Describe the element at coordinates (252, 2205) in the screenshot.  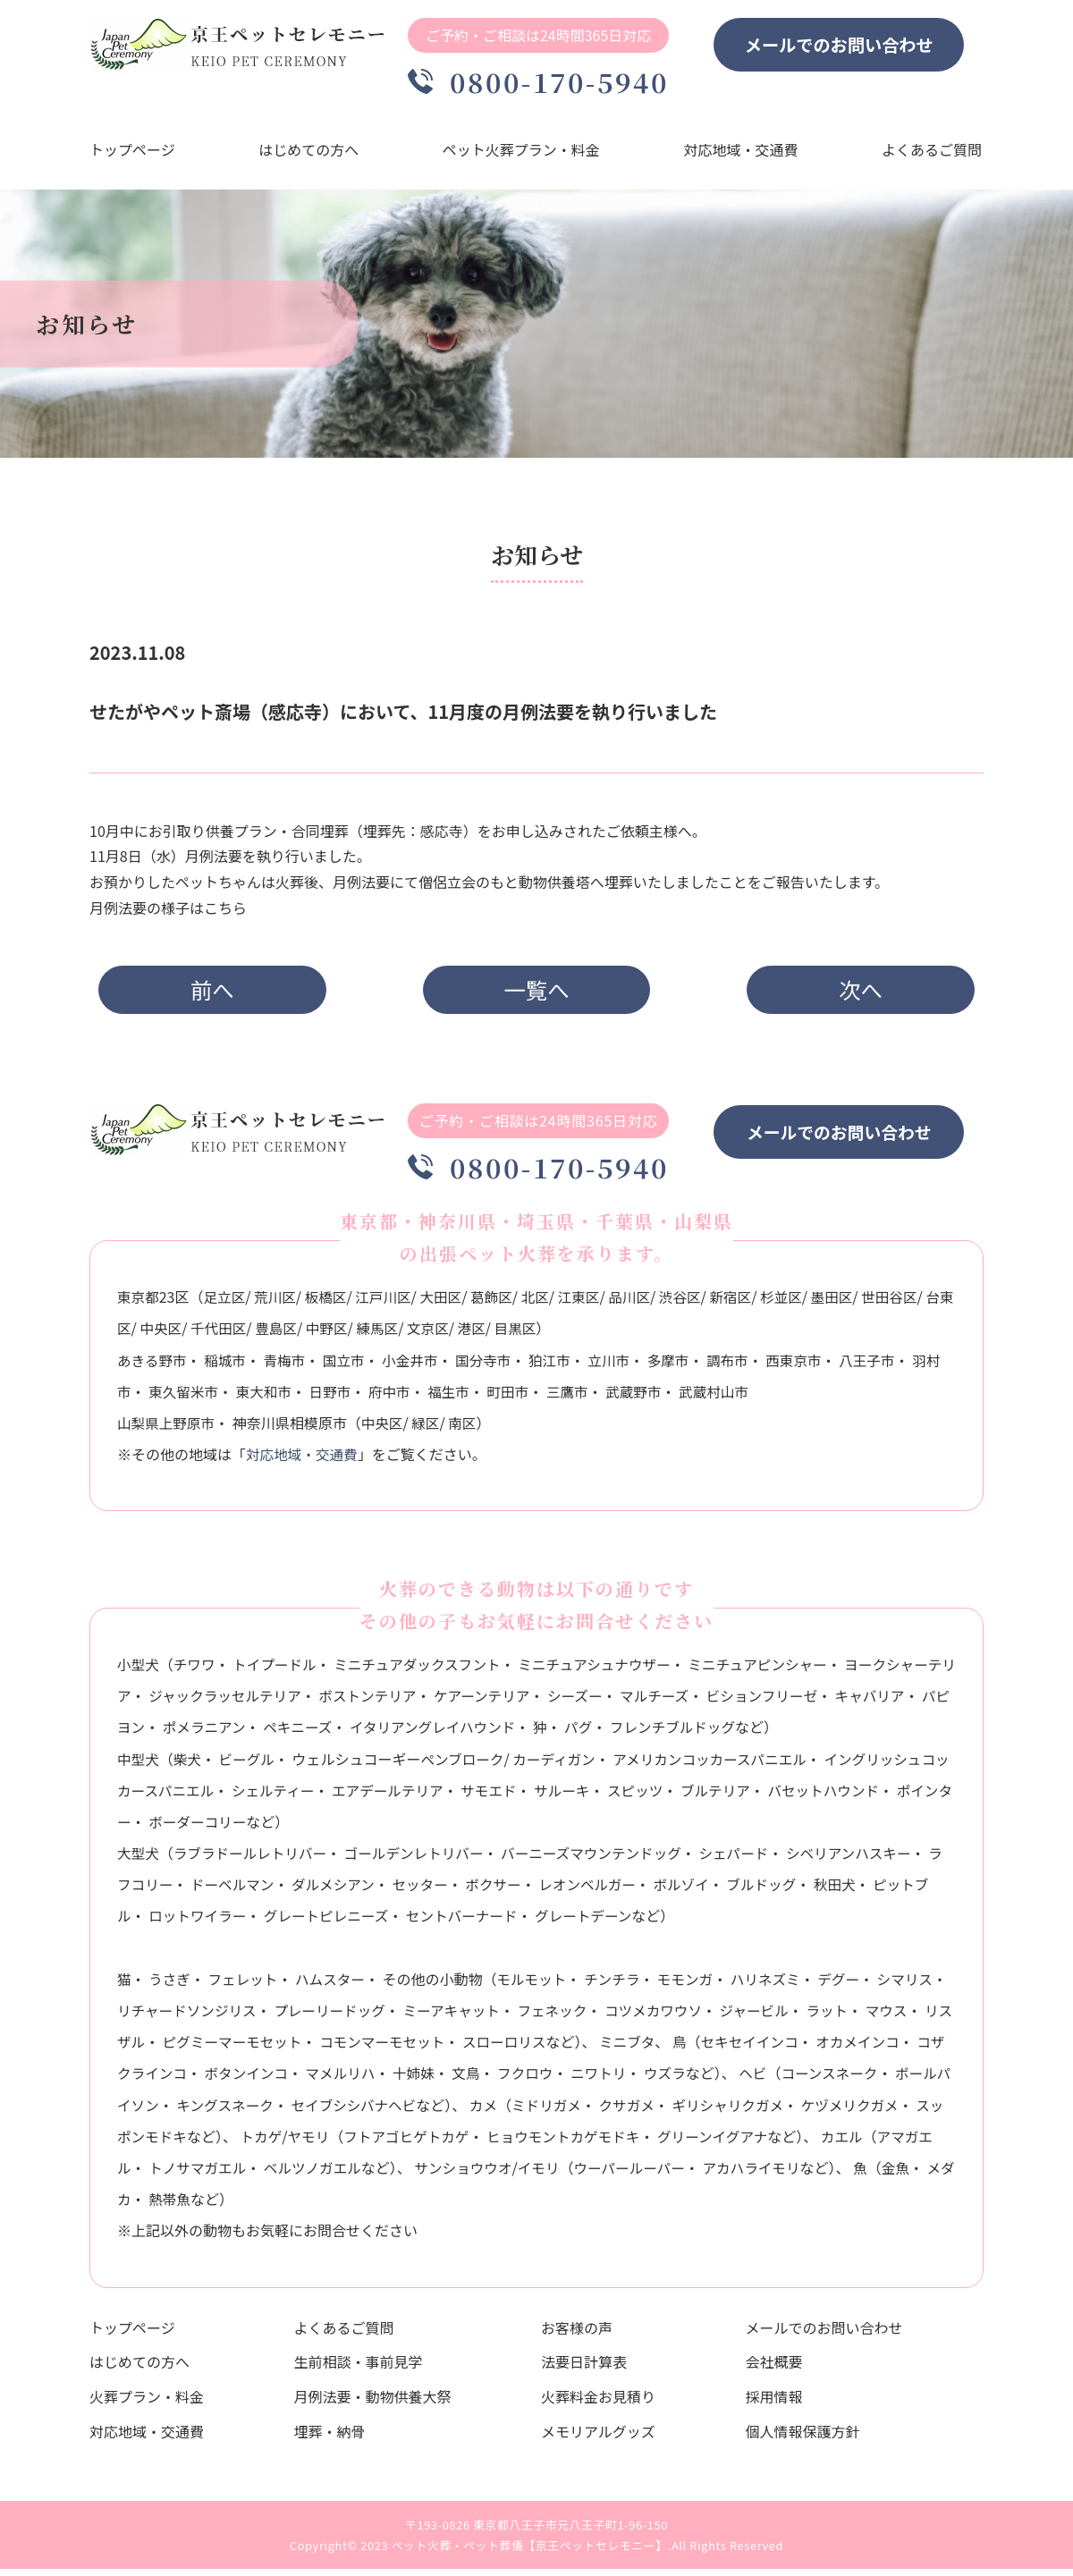
I see `メダカ` at that location.